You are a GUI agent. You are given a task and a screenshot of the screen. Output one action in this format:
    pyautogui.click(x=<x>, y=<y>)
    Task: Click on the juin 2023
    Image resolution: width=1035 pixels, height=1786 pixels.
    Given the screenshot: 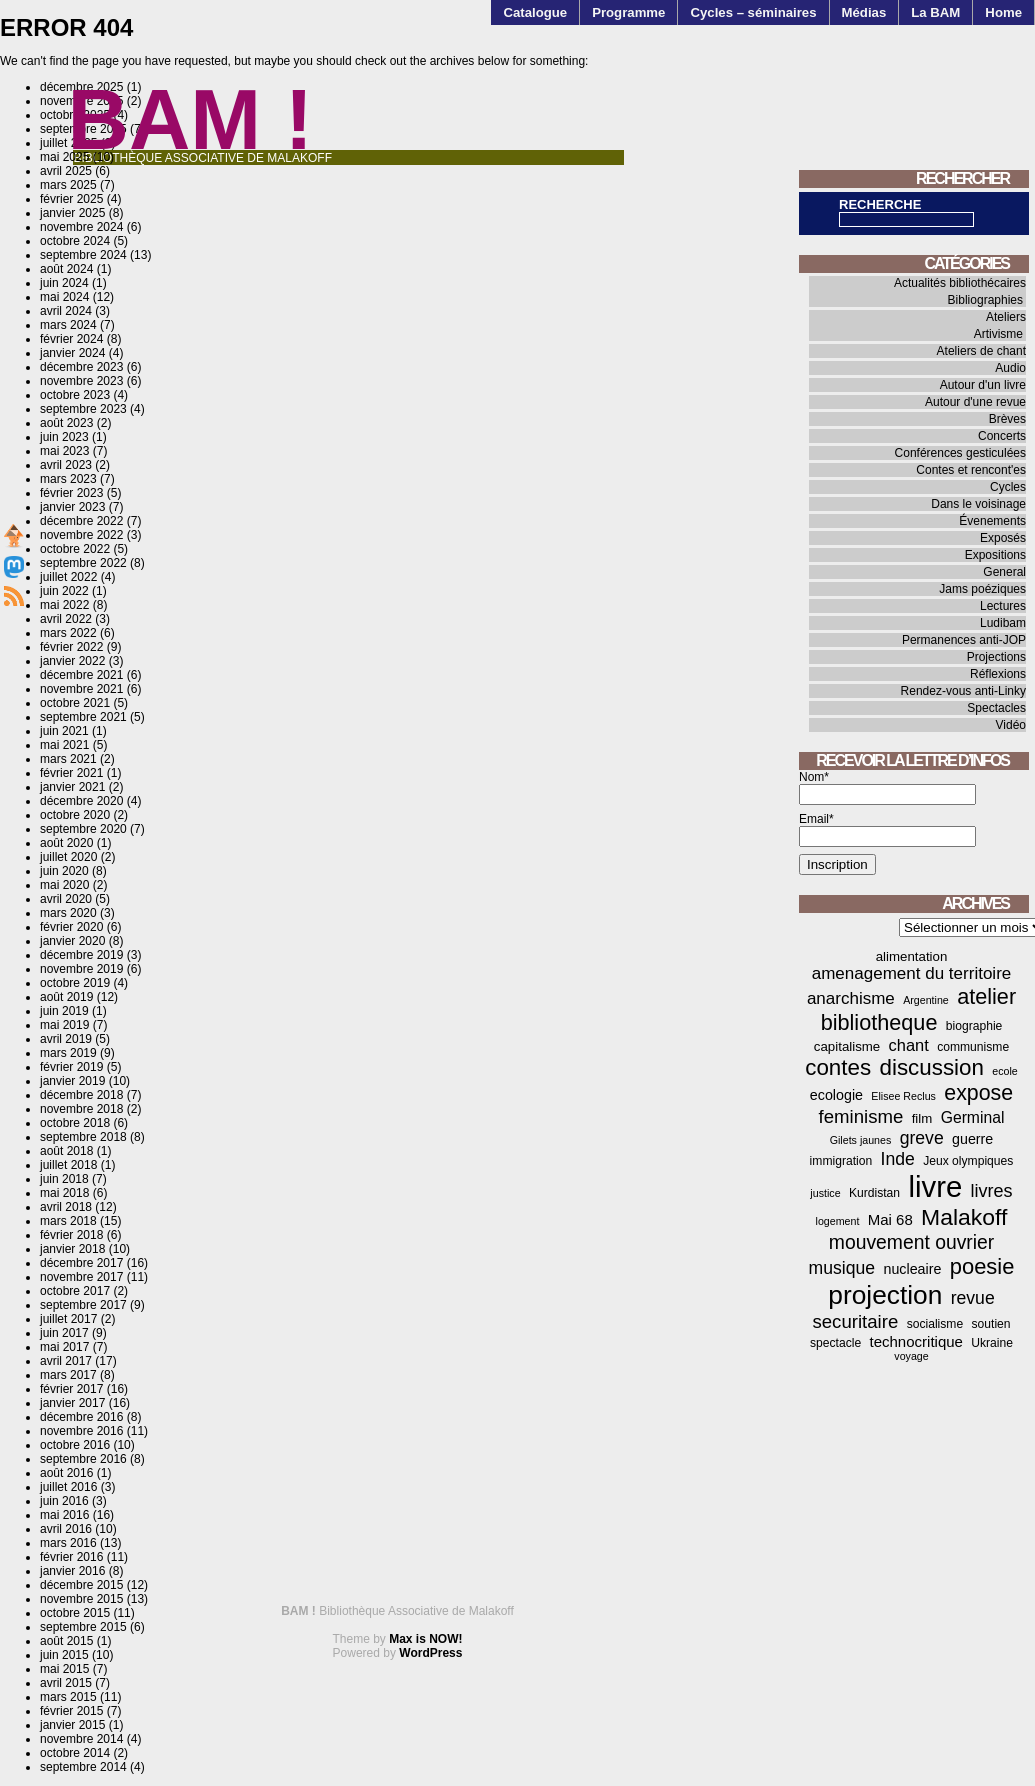 What is the action you would take?
    pyautogui.click(x=64, y=437)
    